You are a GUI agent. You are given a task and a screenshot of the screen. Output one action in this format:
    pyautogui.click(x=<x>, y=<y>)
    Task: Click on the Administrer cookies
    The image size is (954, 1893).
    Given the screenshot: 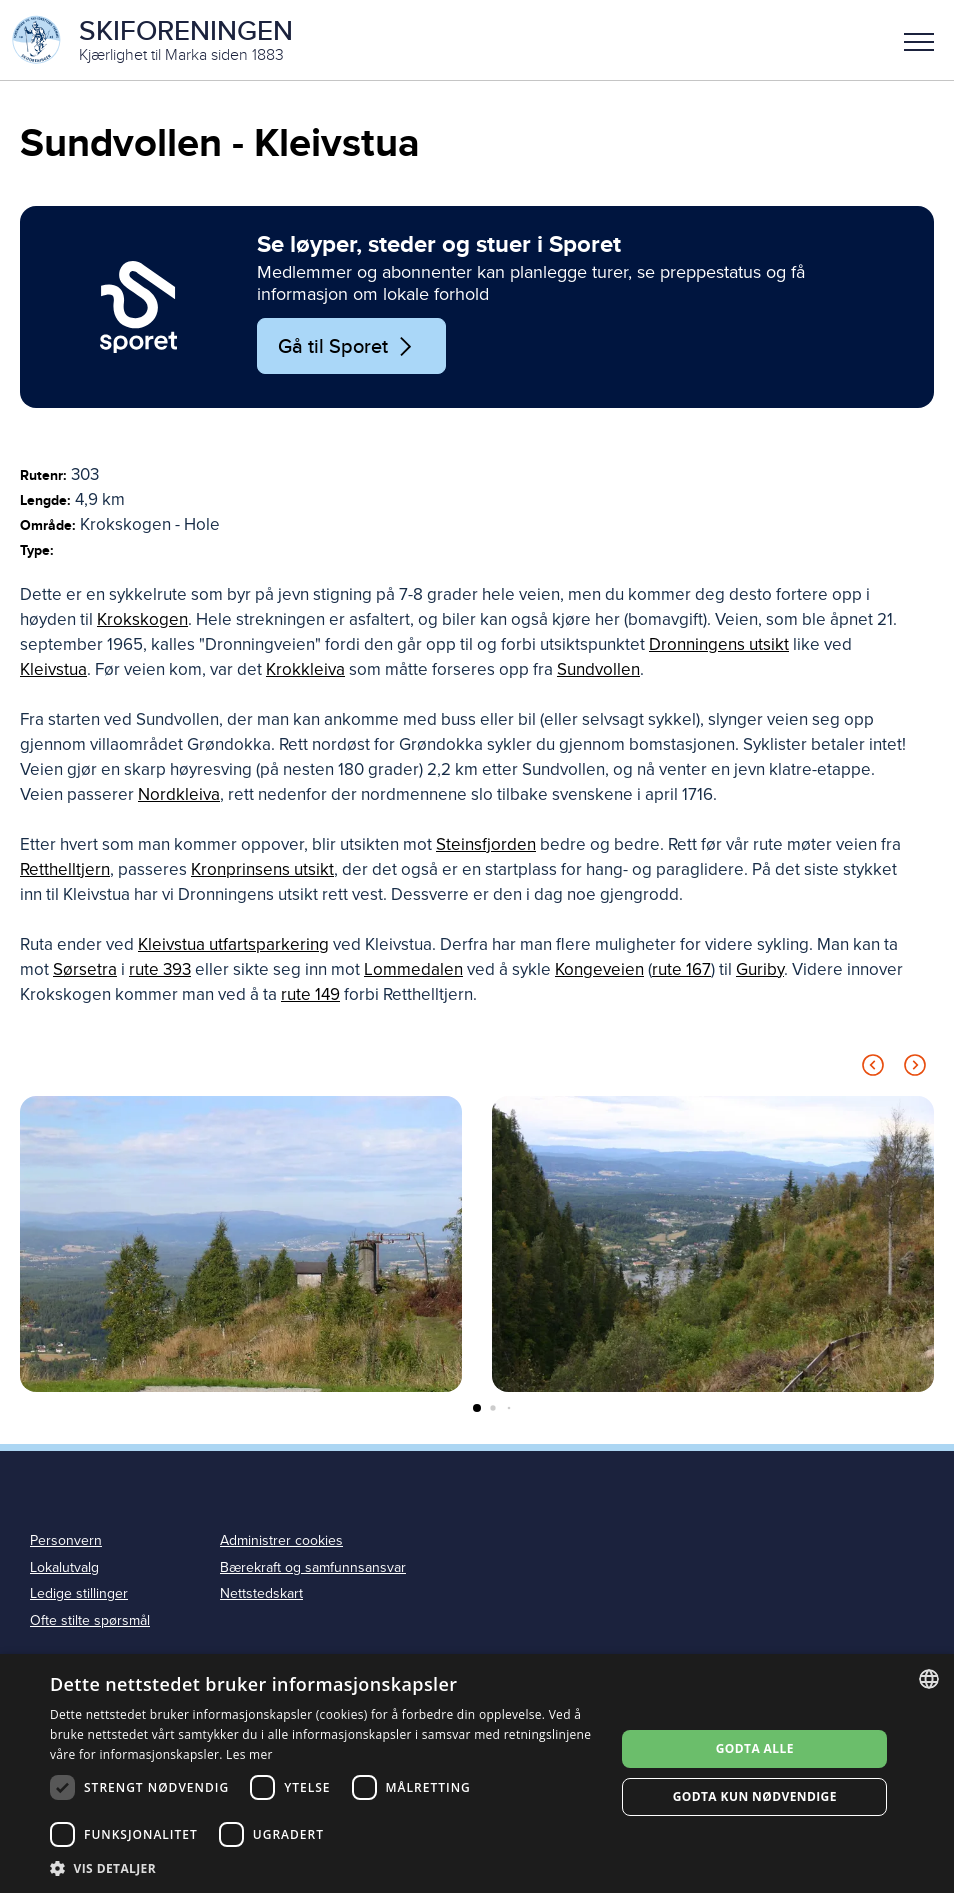 What is the action you would take?
    pyautogui.click(x=281, y=1540)
    